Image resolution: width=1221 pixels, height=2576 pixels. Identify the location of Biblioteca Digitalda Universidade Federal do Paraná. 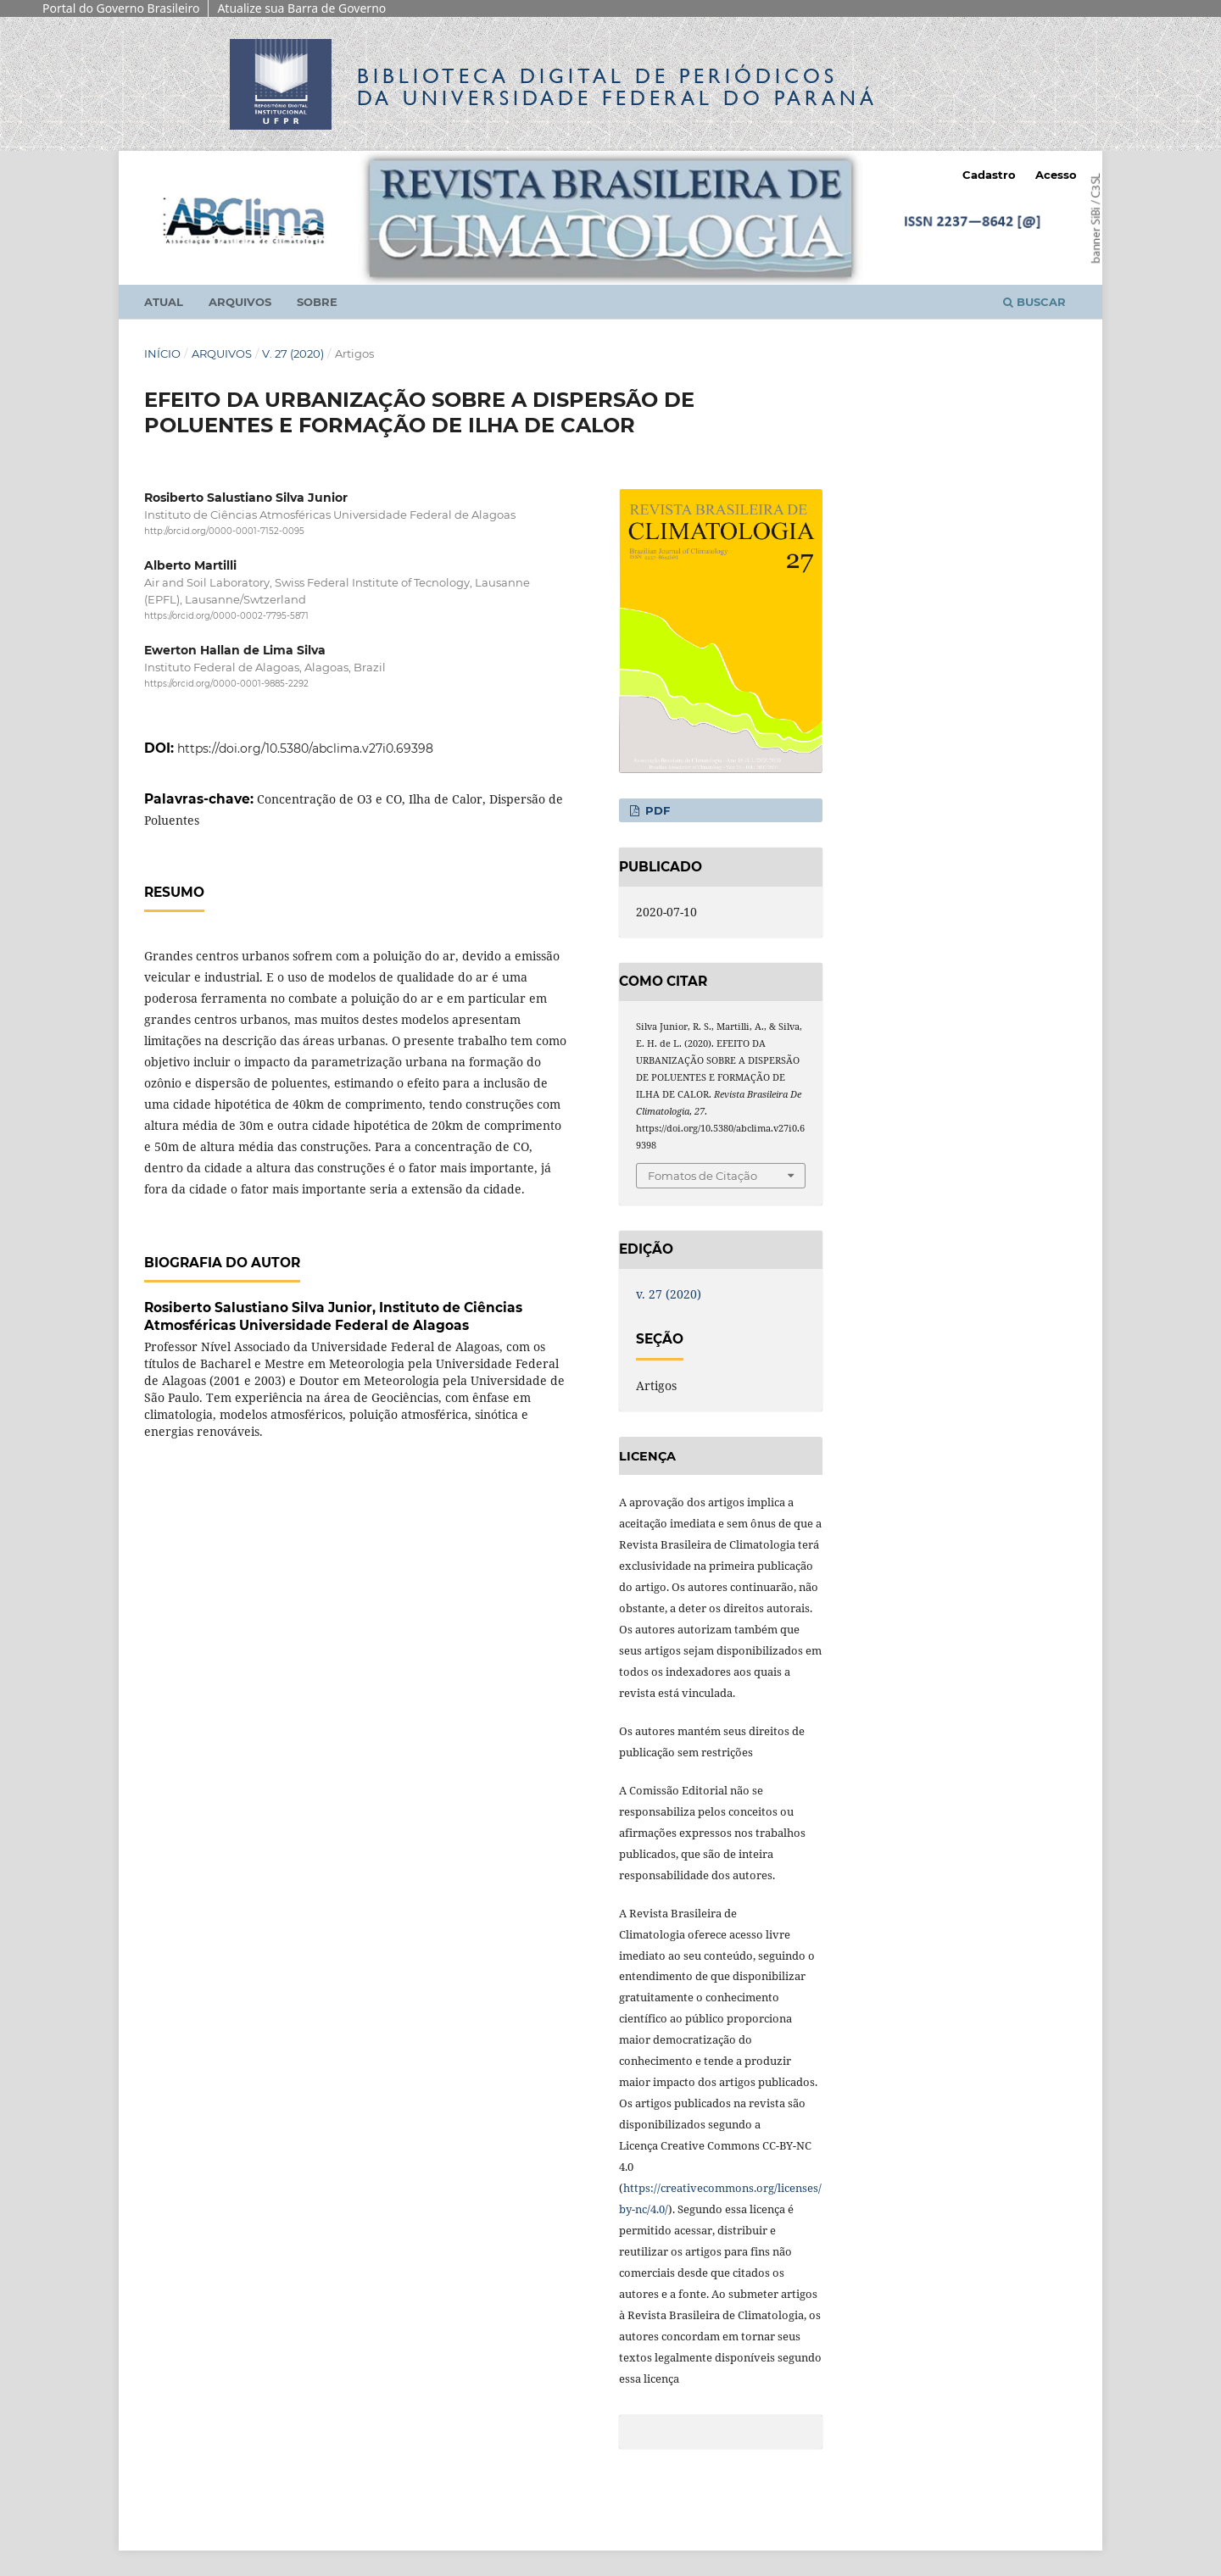
(617, 86).